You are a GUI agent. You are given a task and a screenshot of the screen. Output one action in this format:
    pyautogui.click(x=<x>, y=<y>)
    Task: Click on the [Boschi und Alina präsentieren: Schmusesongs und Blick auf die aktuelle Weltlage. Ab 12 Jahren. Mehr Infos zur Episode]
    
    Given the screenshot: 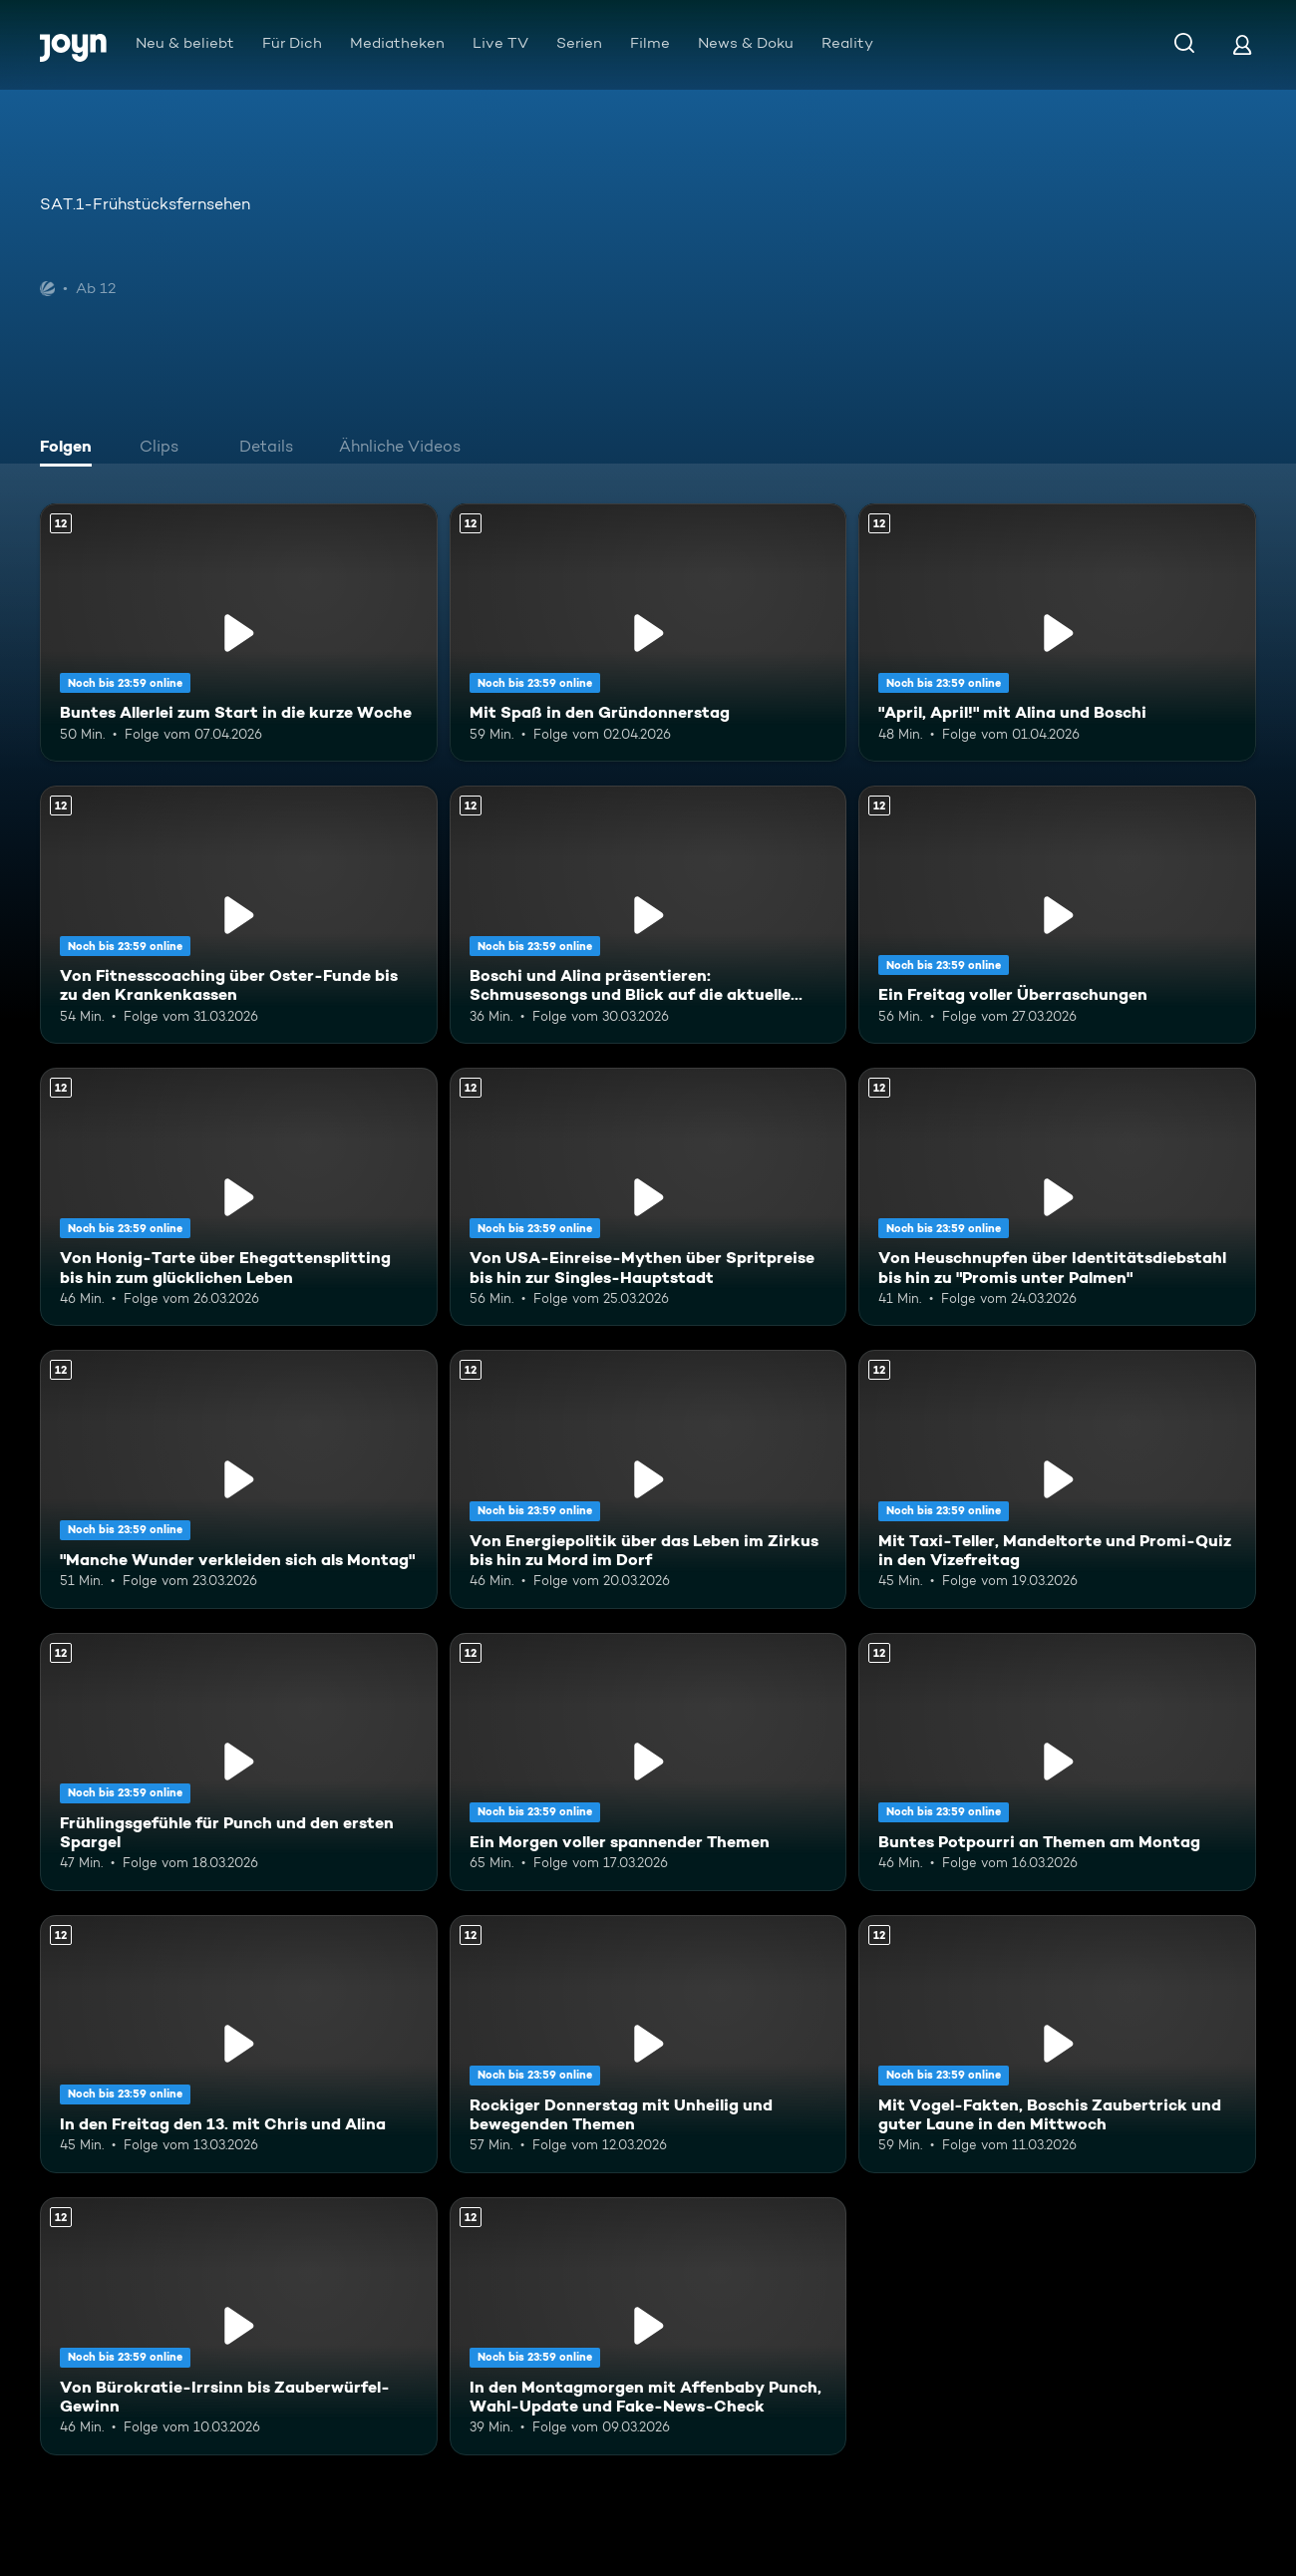 What is the action you would take?
    pyautogui.click(x=648, y=915)
    